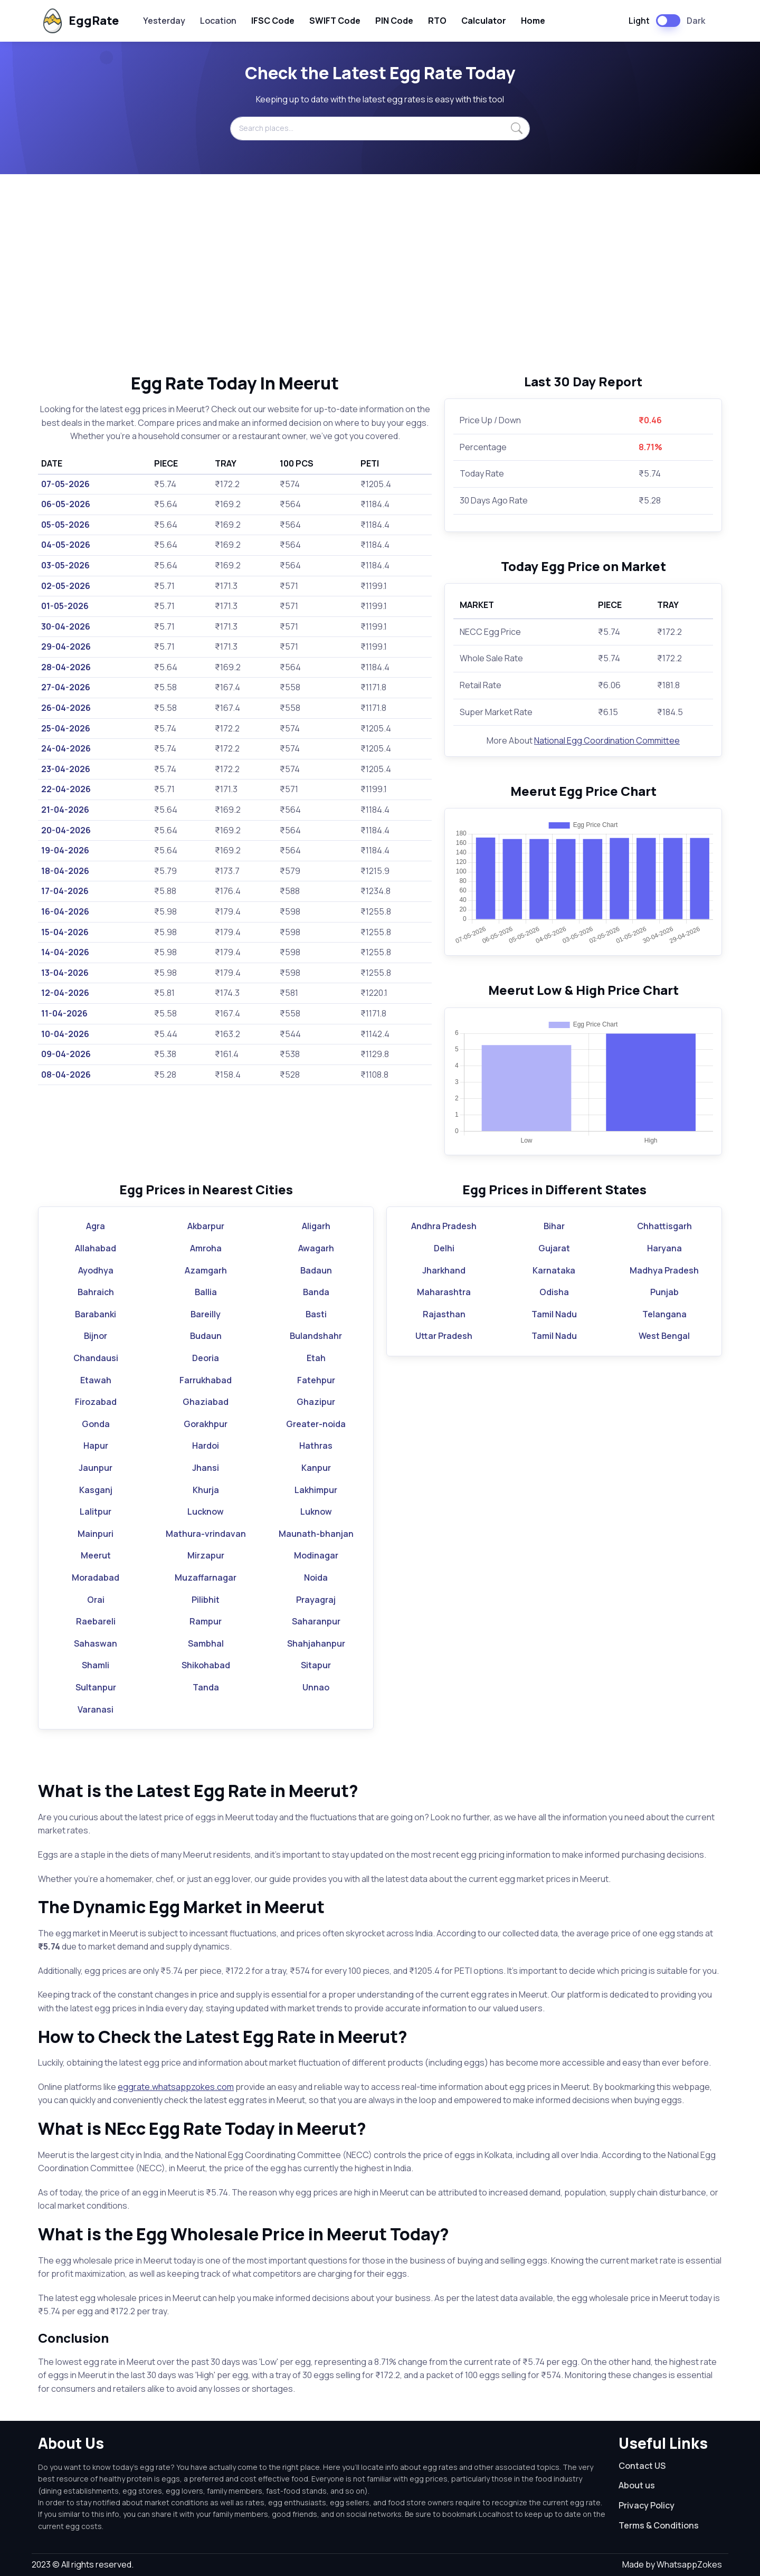  I want to click on Terms & Conditions, so click(659, 2525).